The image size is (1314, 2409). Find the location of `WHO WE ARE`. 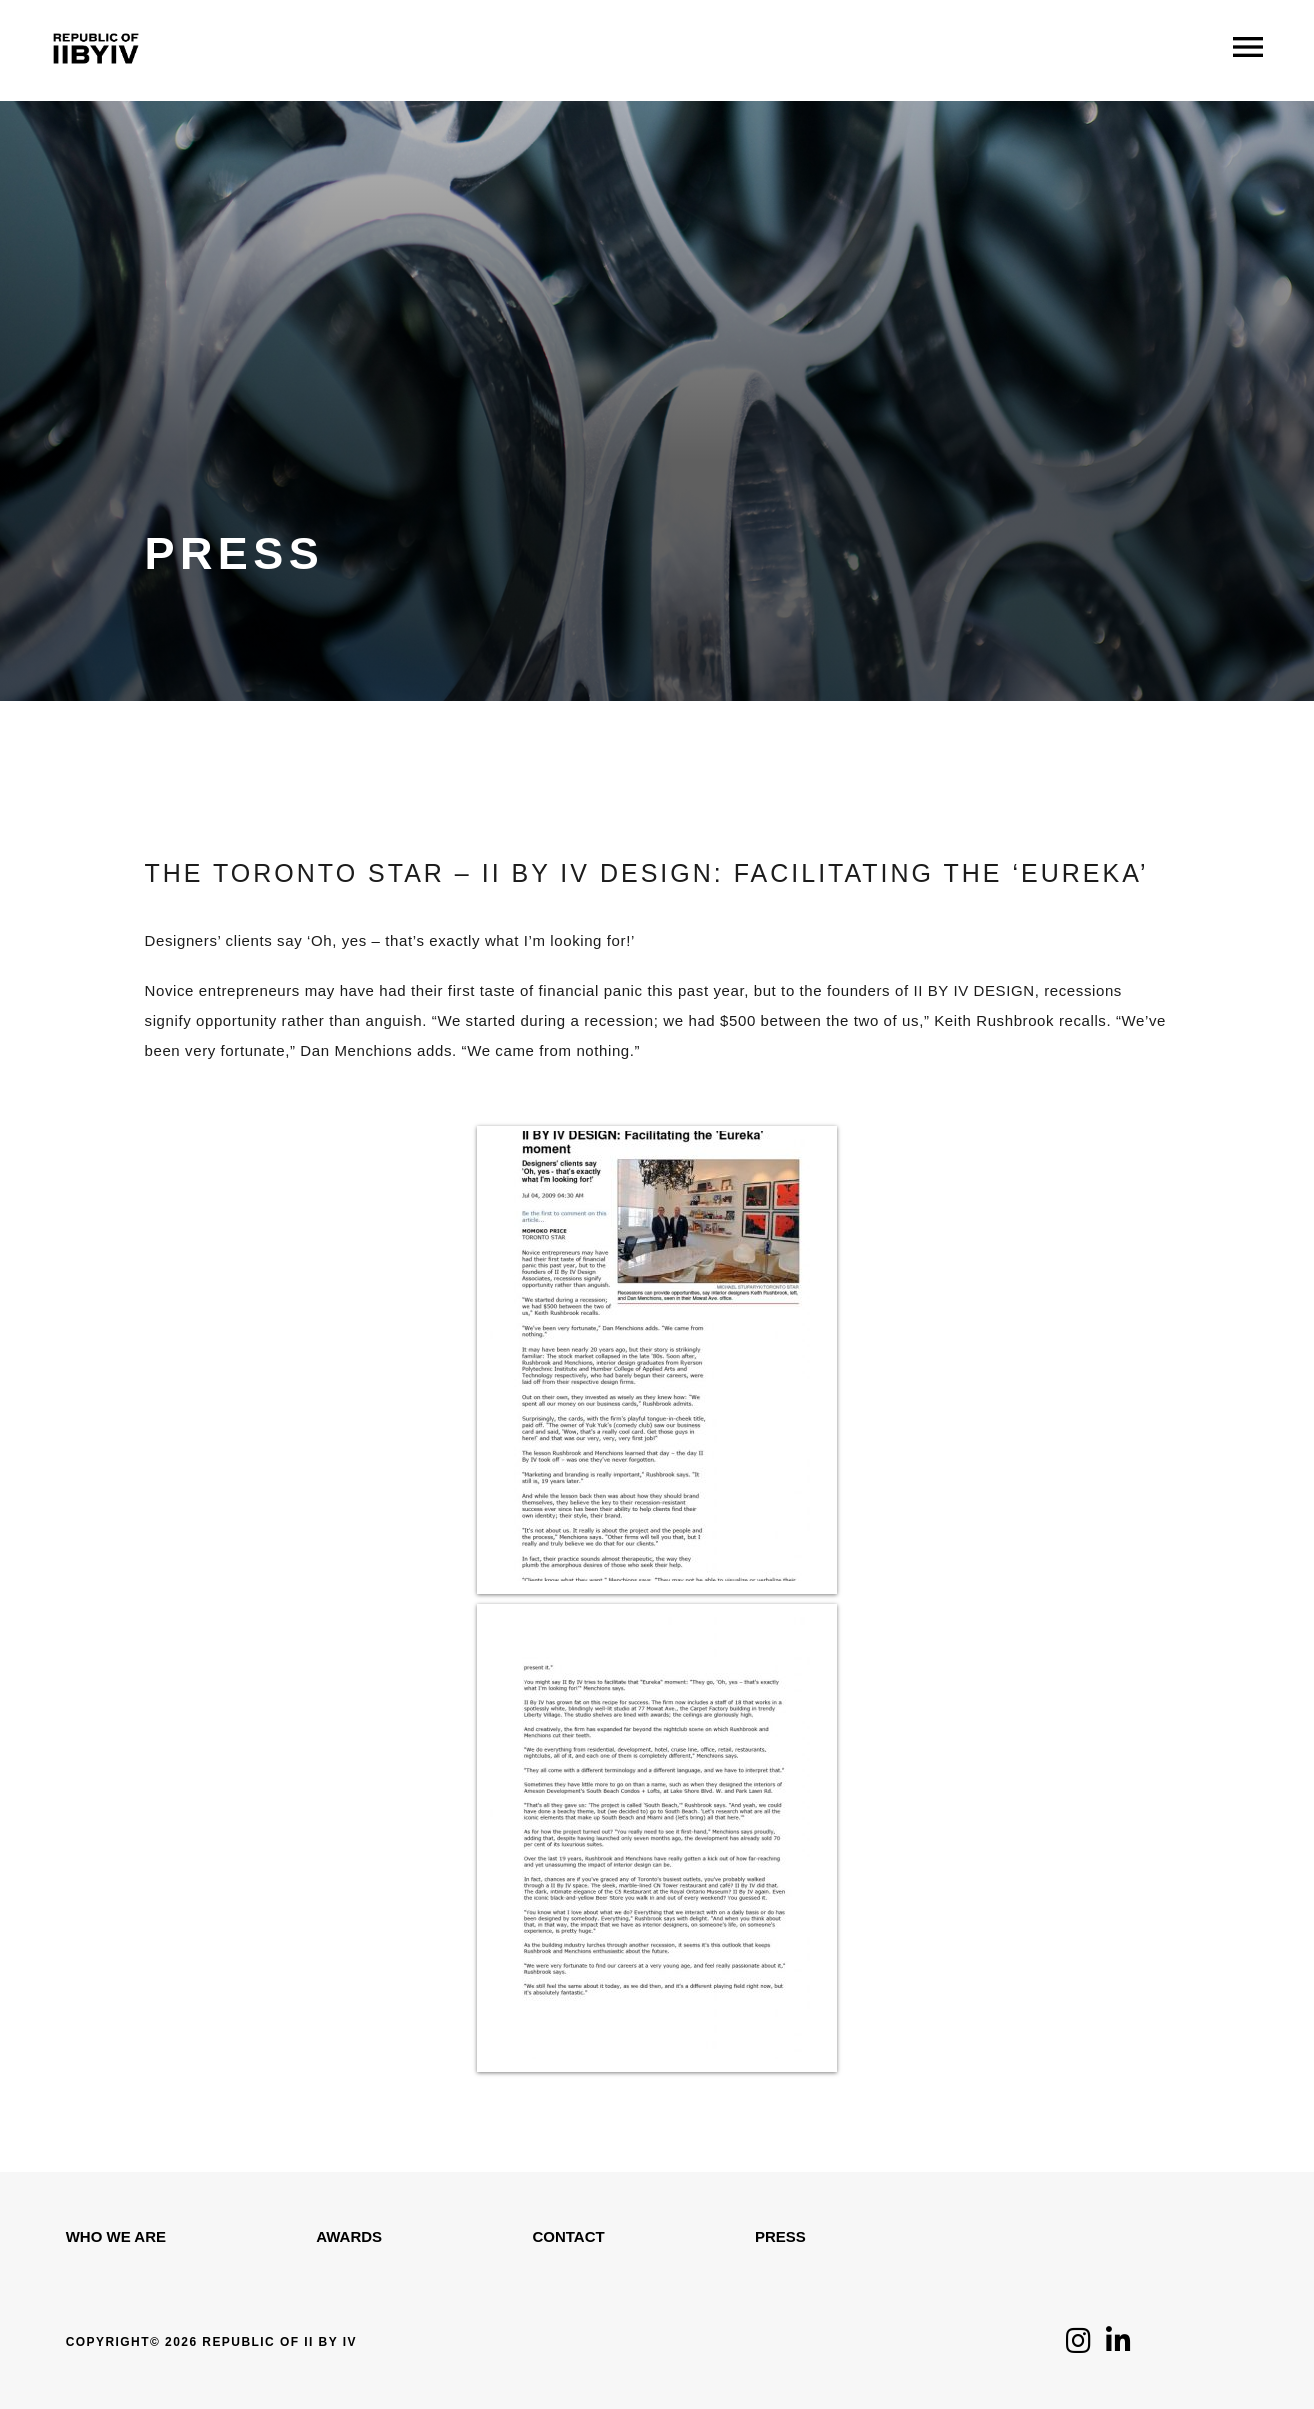

WHO WE ARE is located at coordinates (116, 2236).